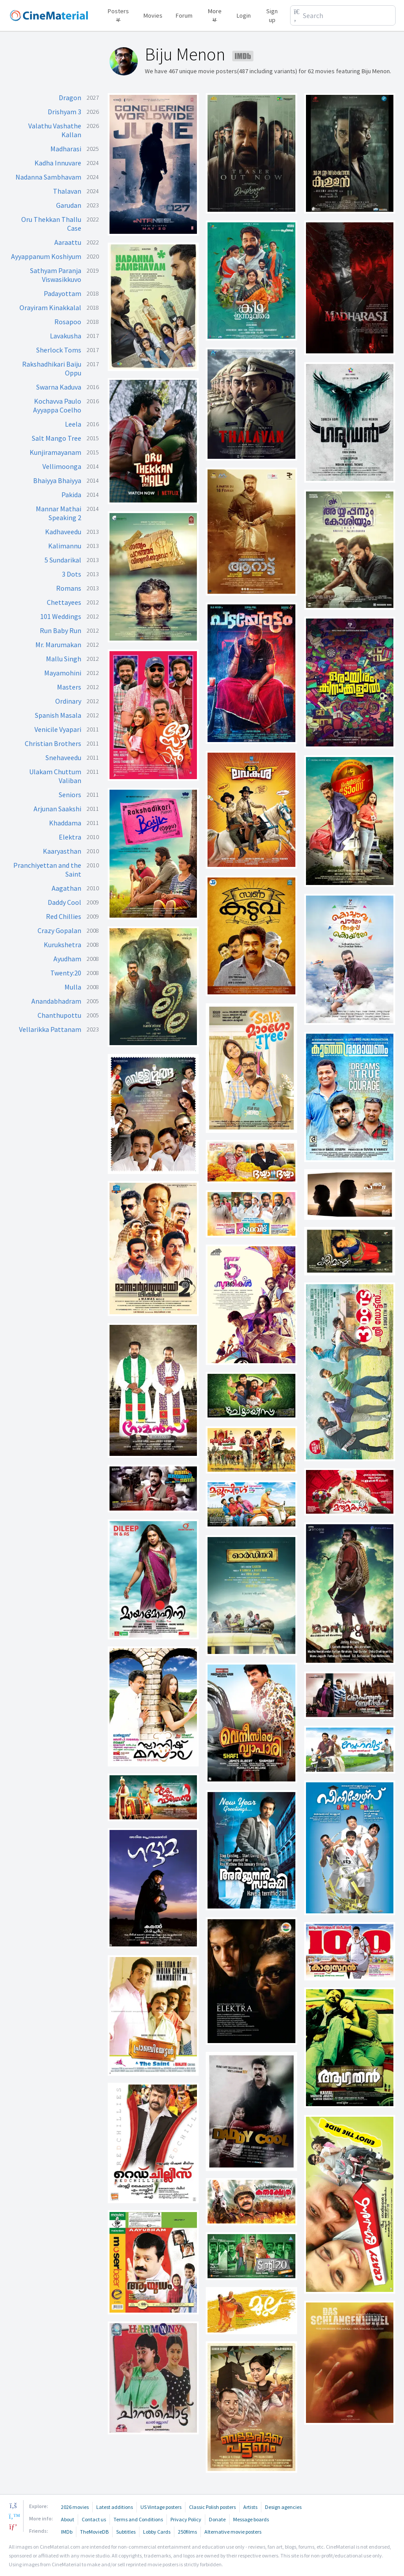 The width and height of the screenshot is (404, 2576). Describe the element at coordinates (59, 1015) in the screenshot. I see `Chanthupottu` at that location.